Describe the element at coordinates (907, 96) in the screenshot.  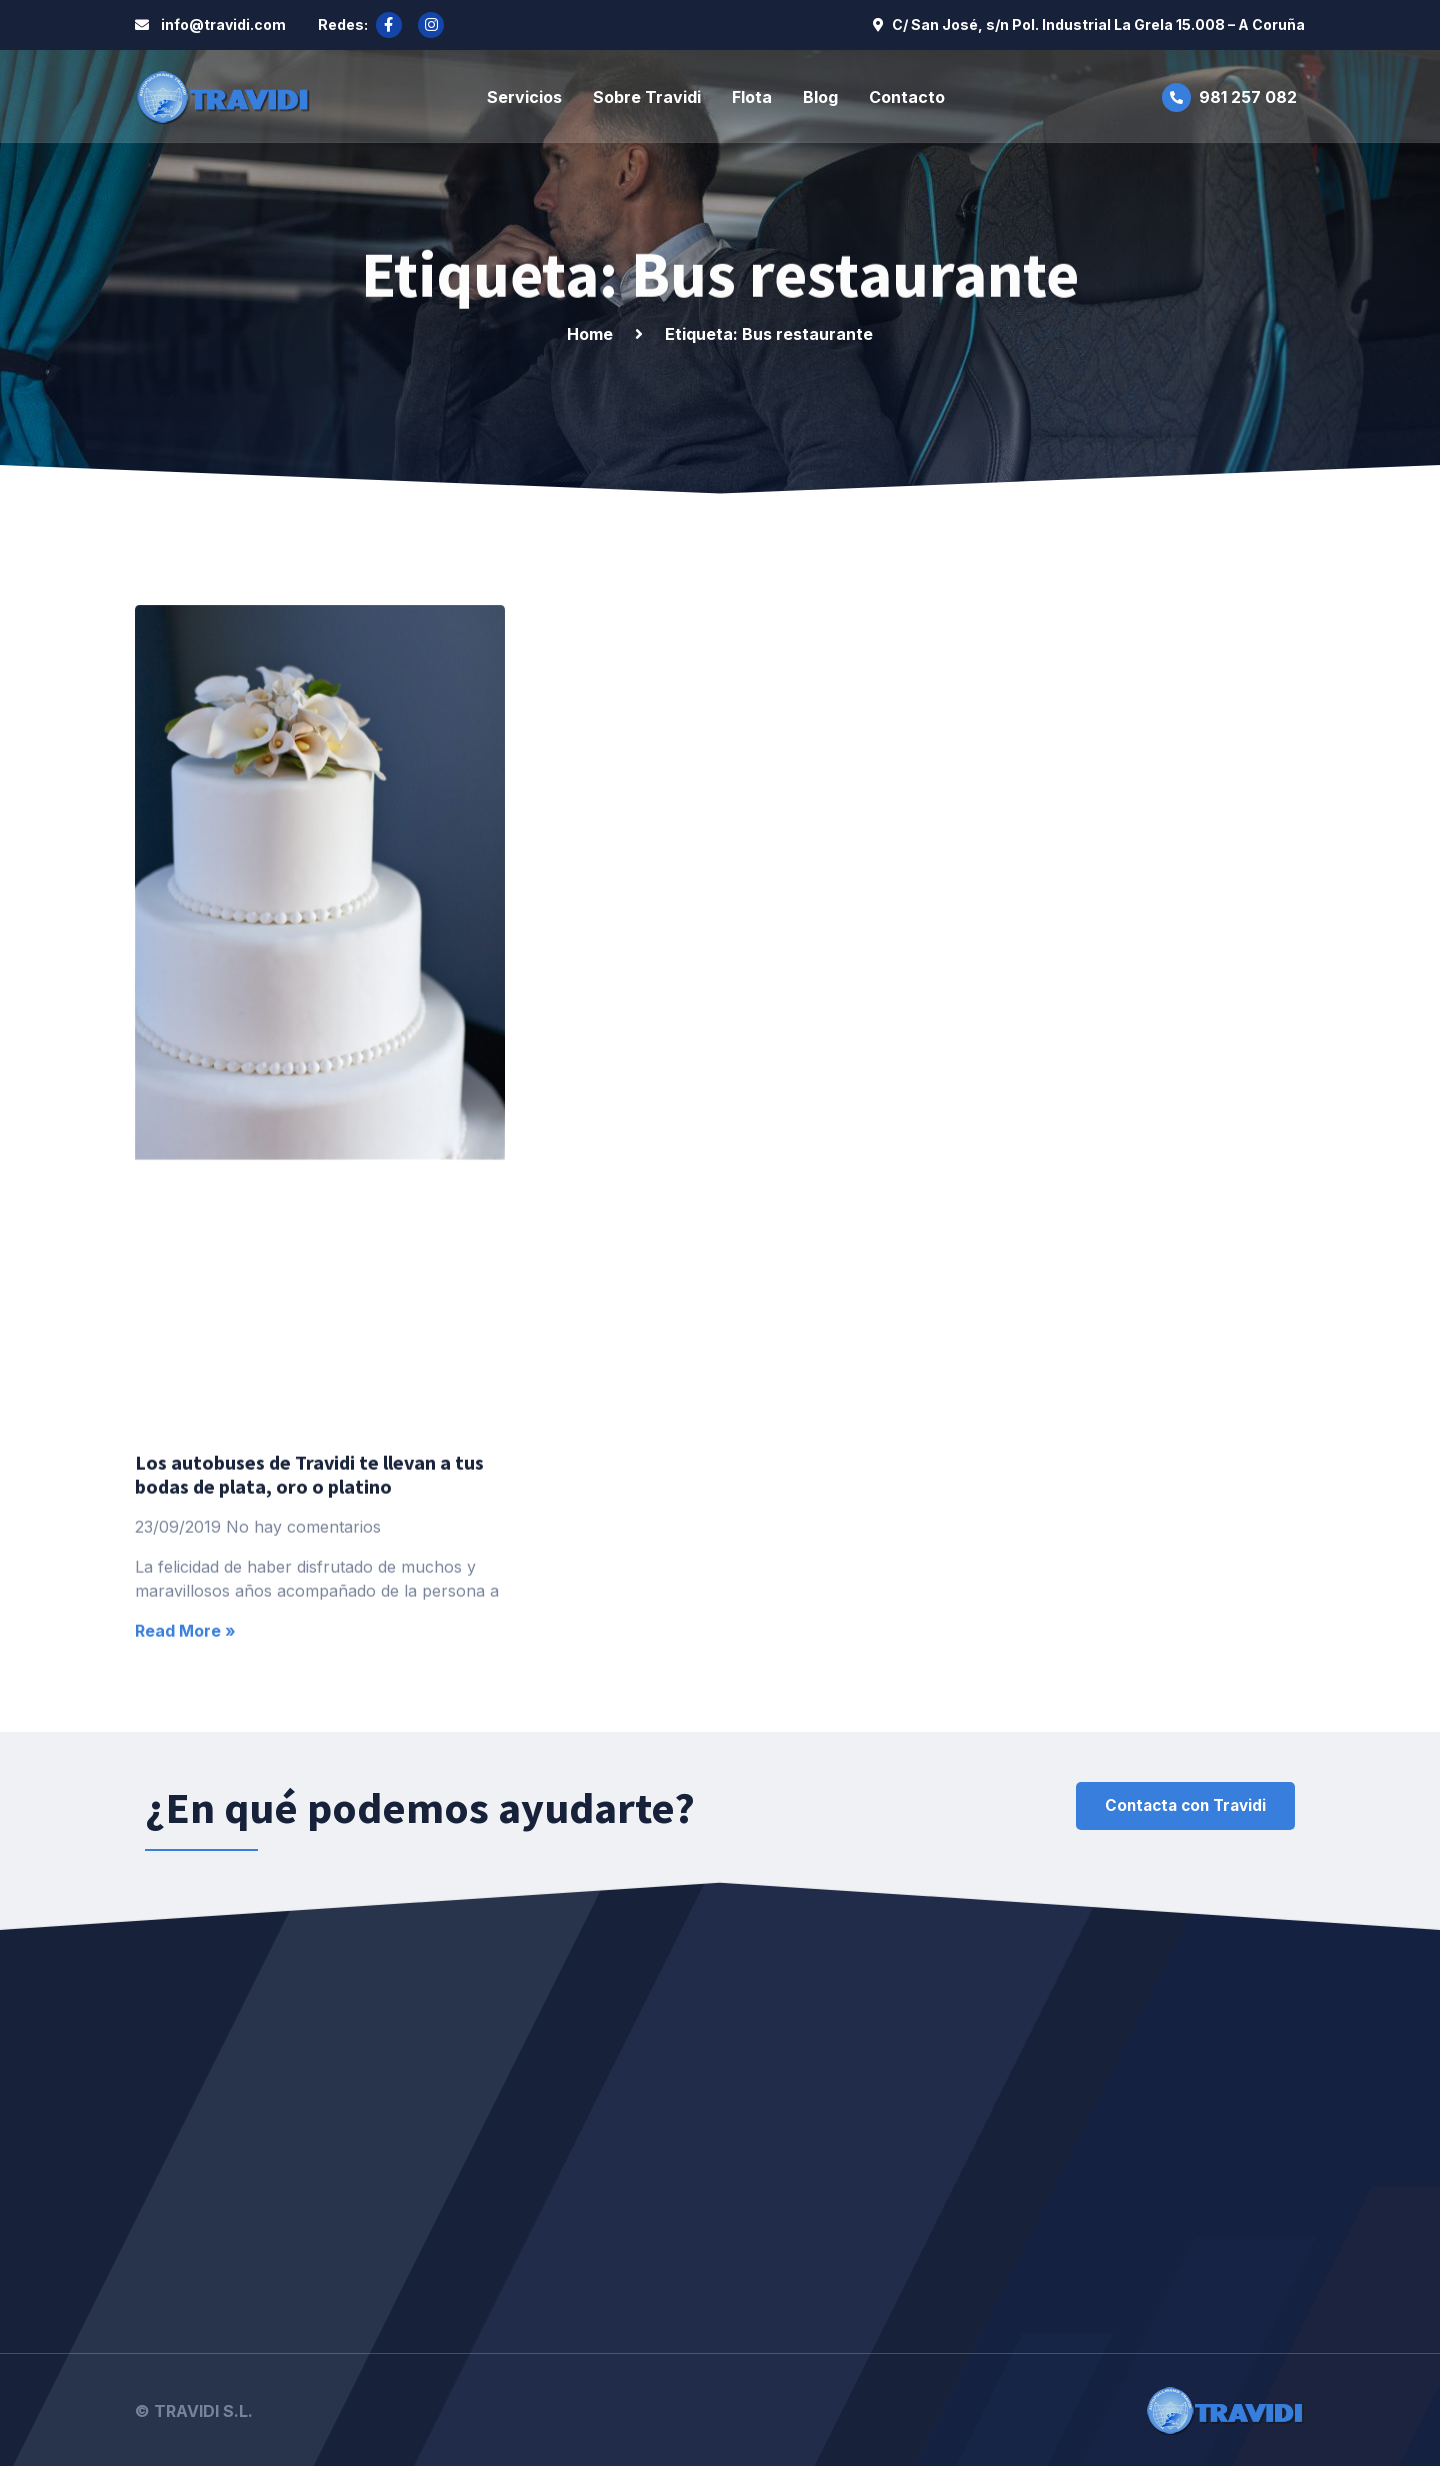
I see `Contacto` at that location.